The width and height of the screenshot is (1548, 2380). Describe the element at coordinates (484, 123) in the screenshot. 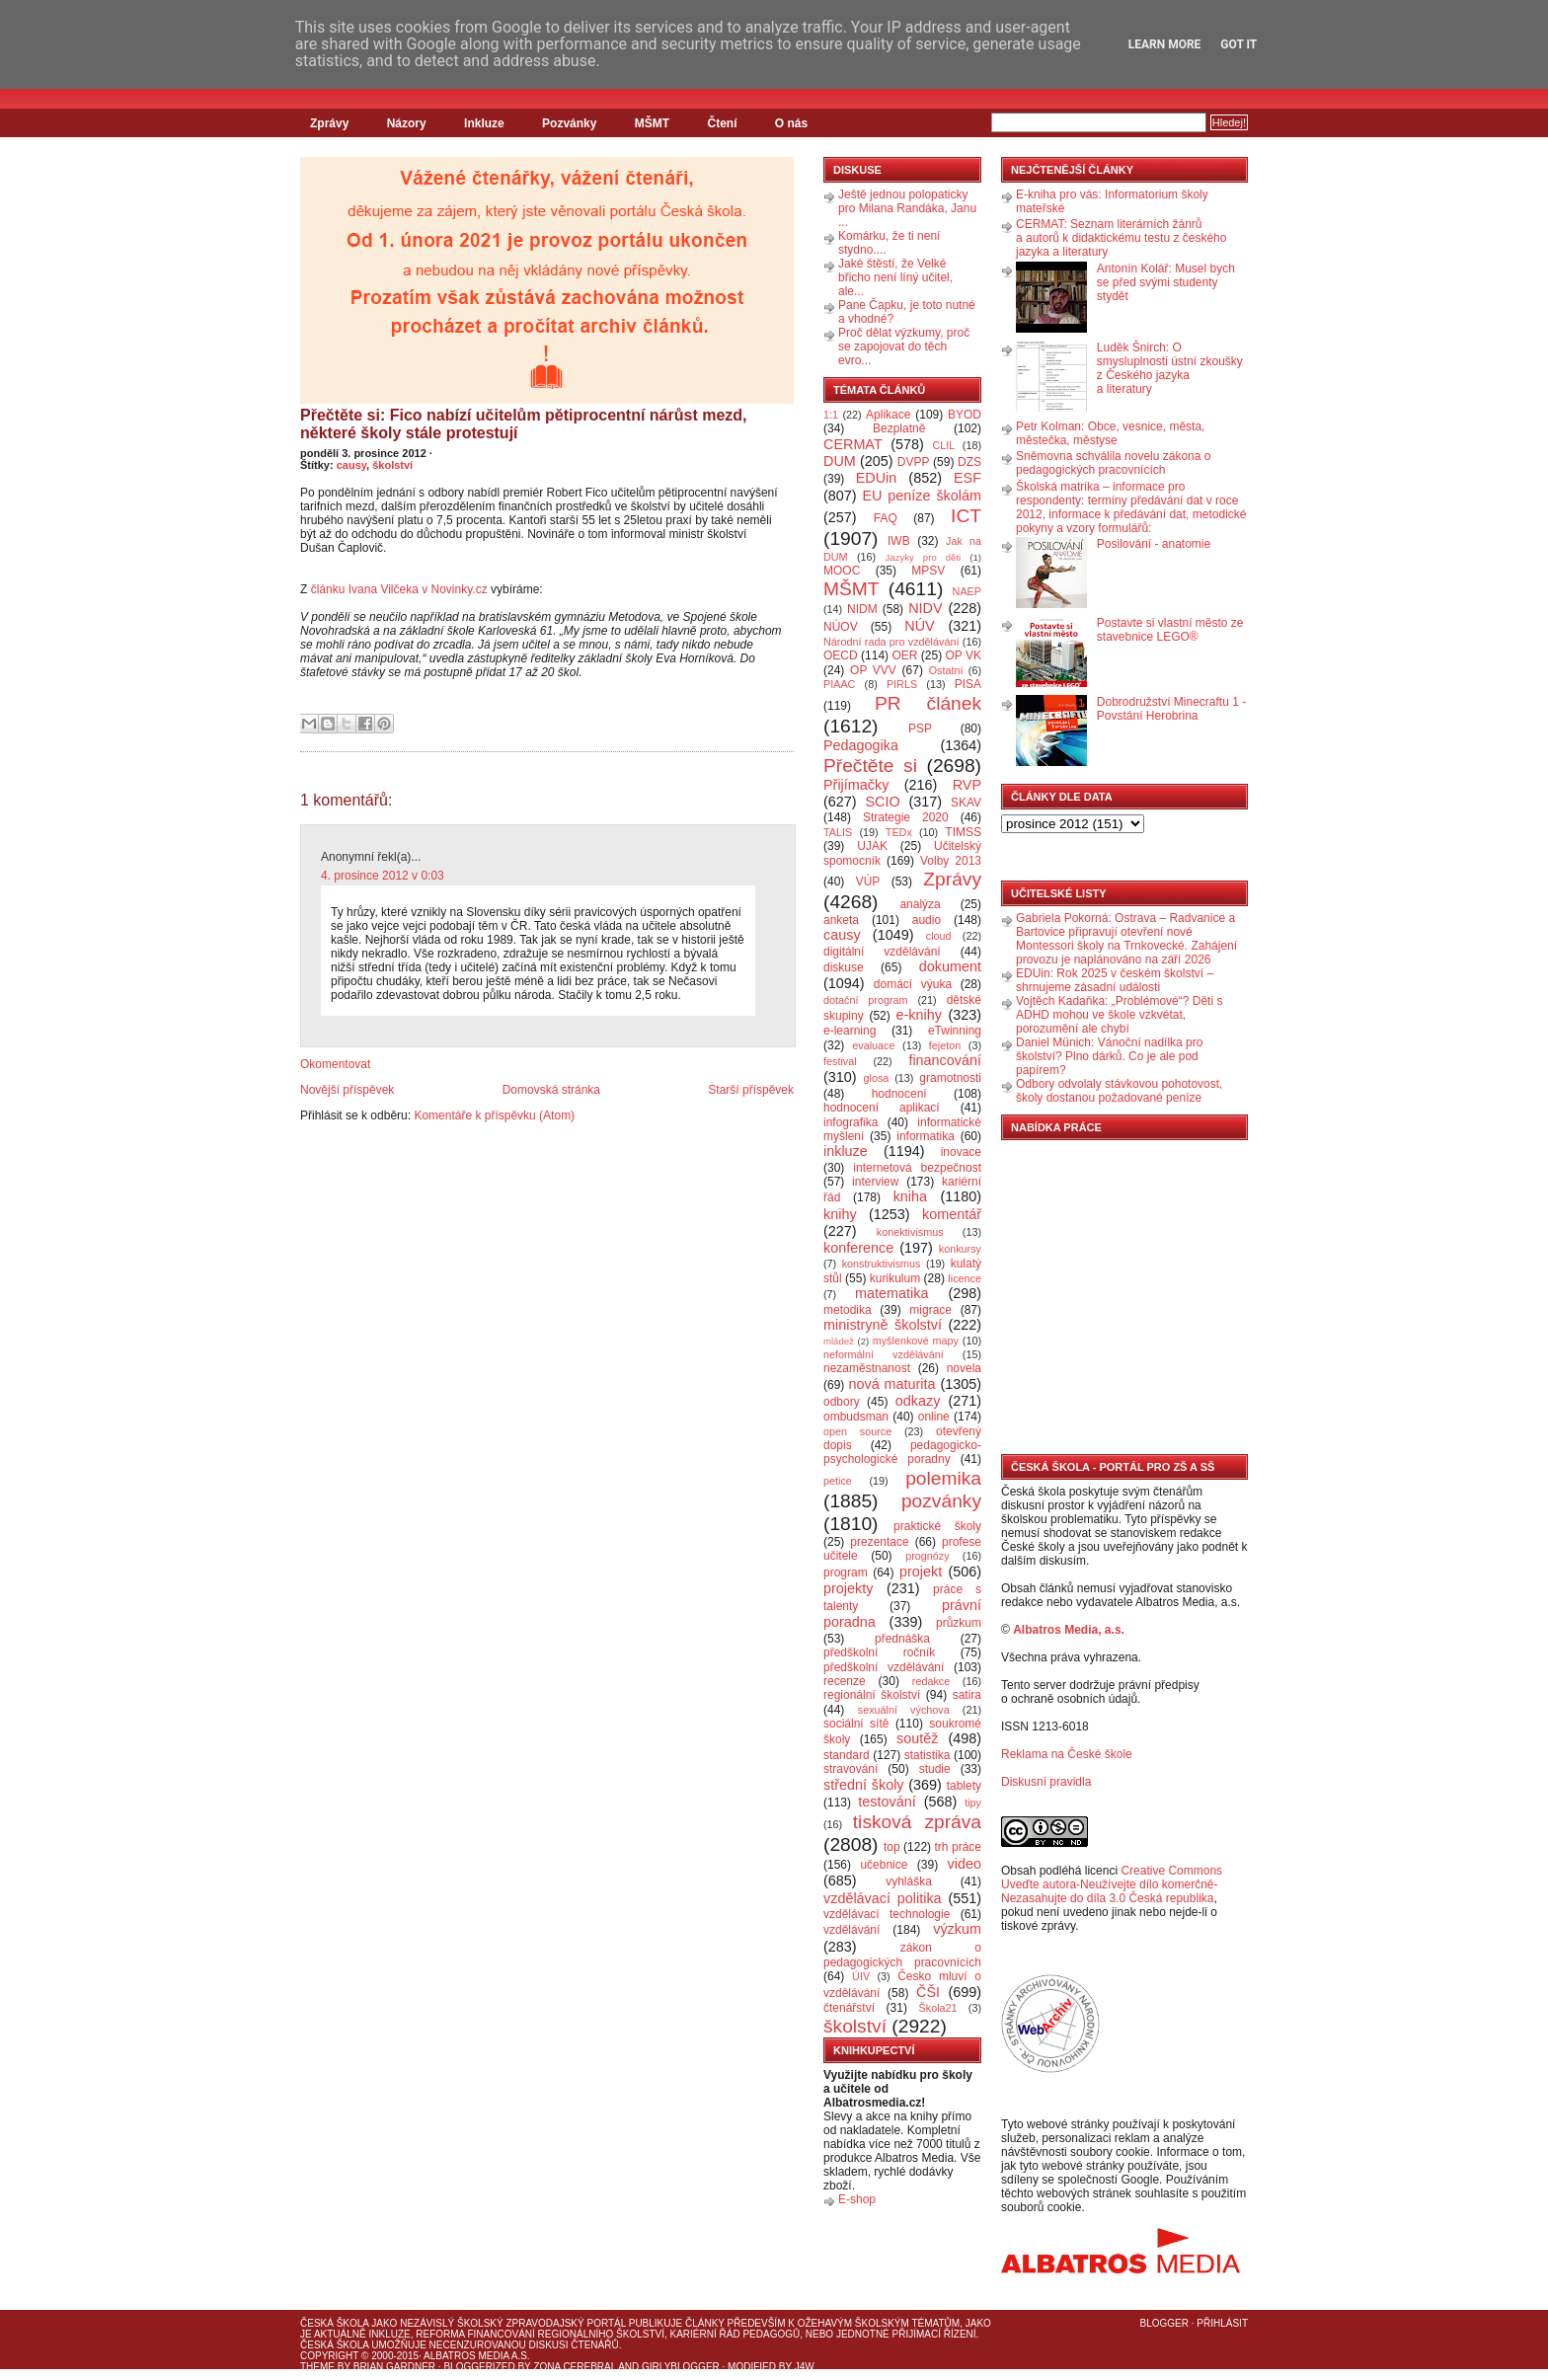

I see `Inkluze` at that location.